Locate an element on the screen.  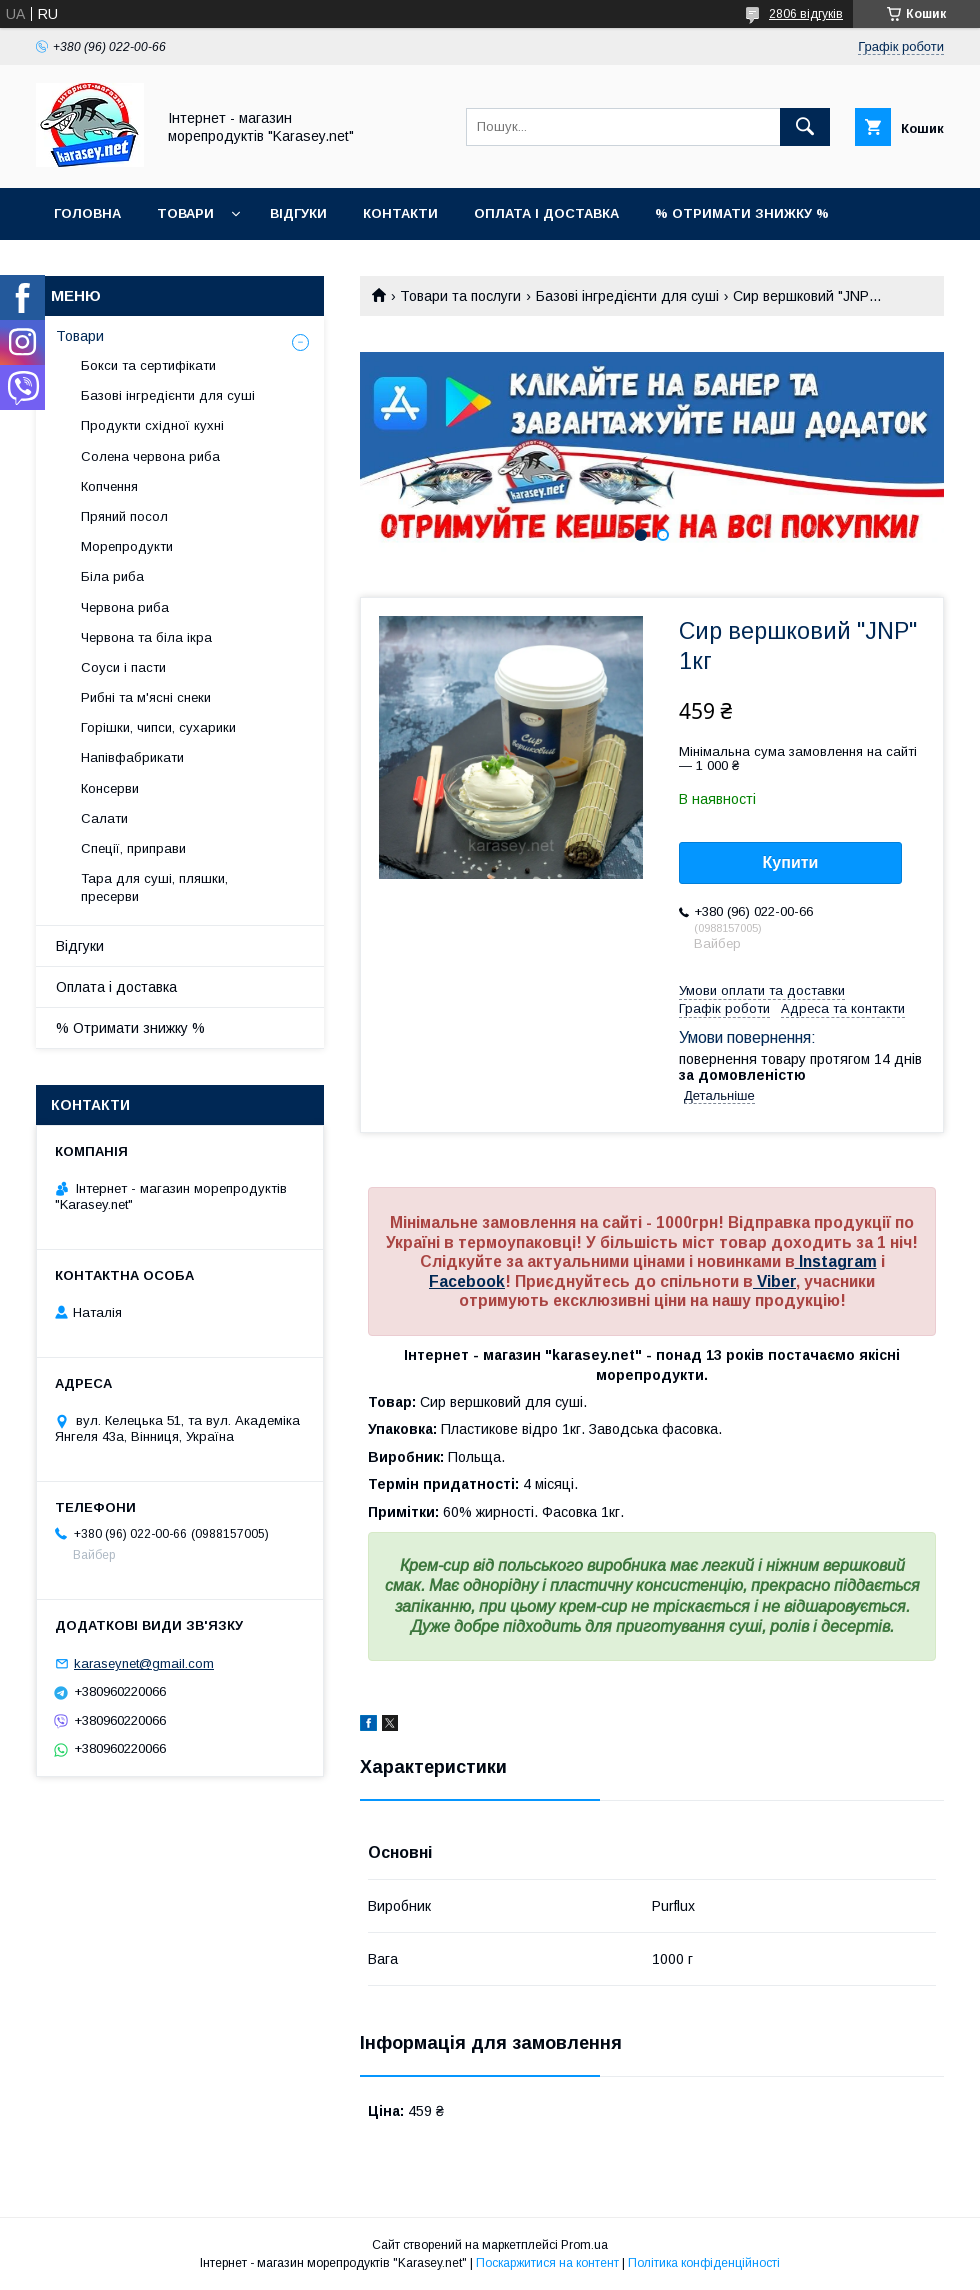
% Отримати знижку % is located at coordinates (742, 213).